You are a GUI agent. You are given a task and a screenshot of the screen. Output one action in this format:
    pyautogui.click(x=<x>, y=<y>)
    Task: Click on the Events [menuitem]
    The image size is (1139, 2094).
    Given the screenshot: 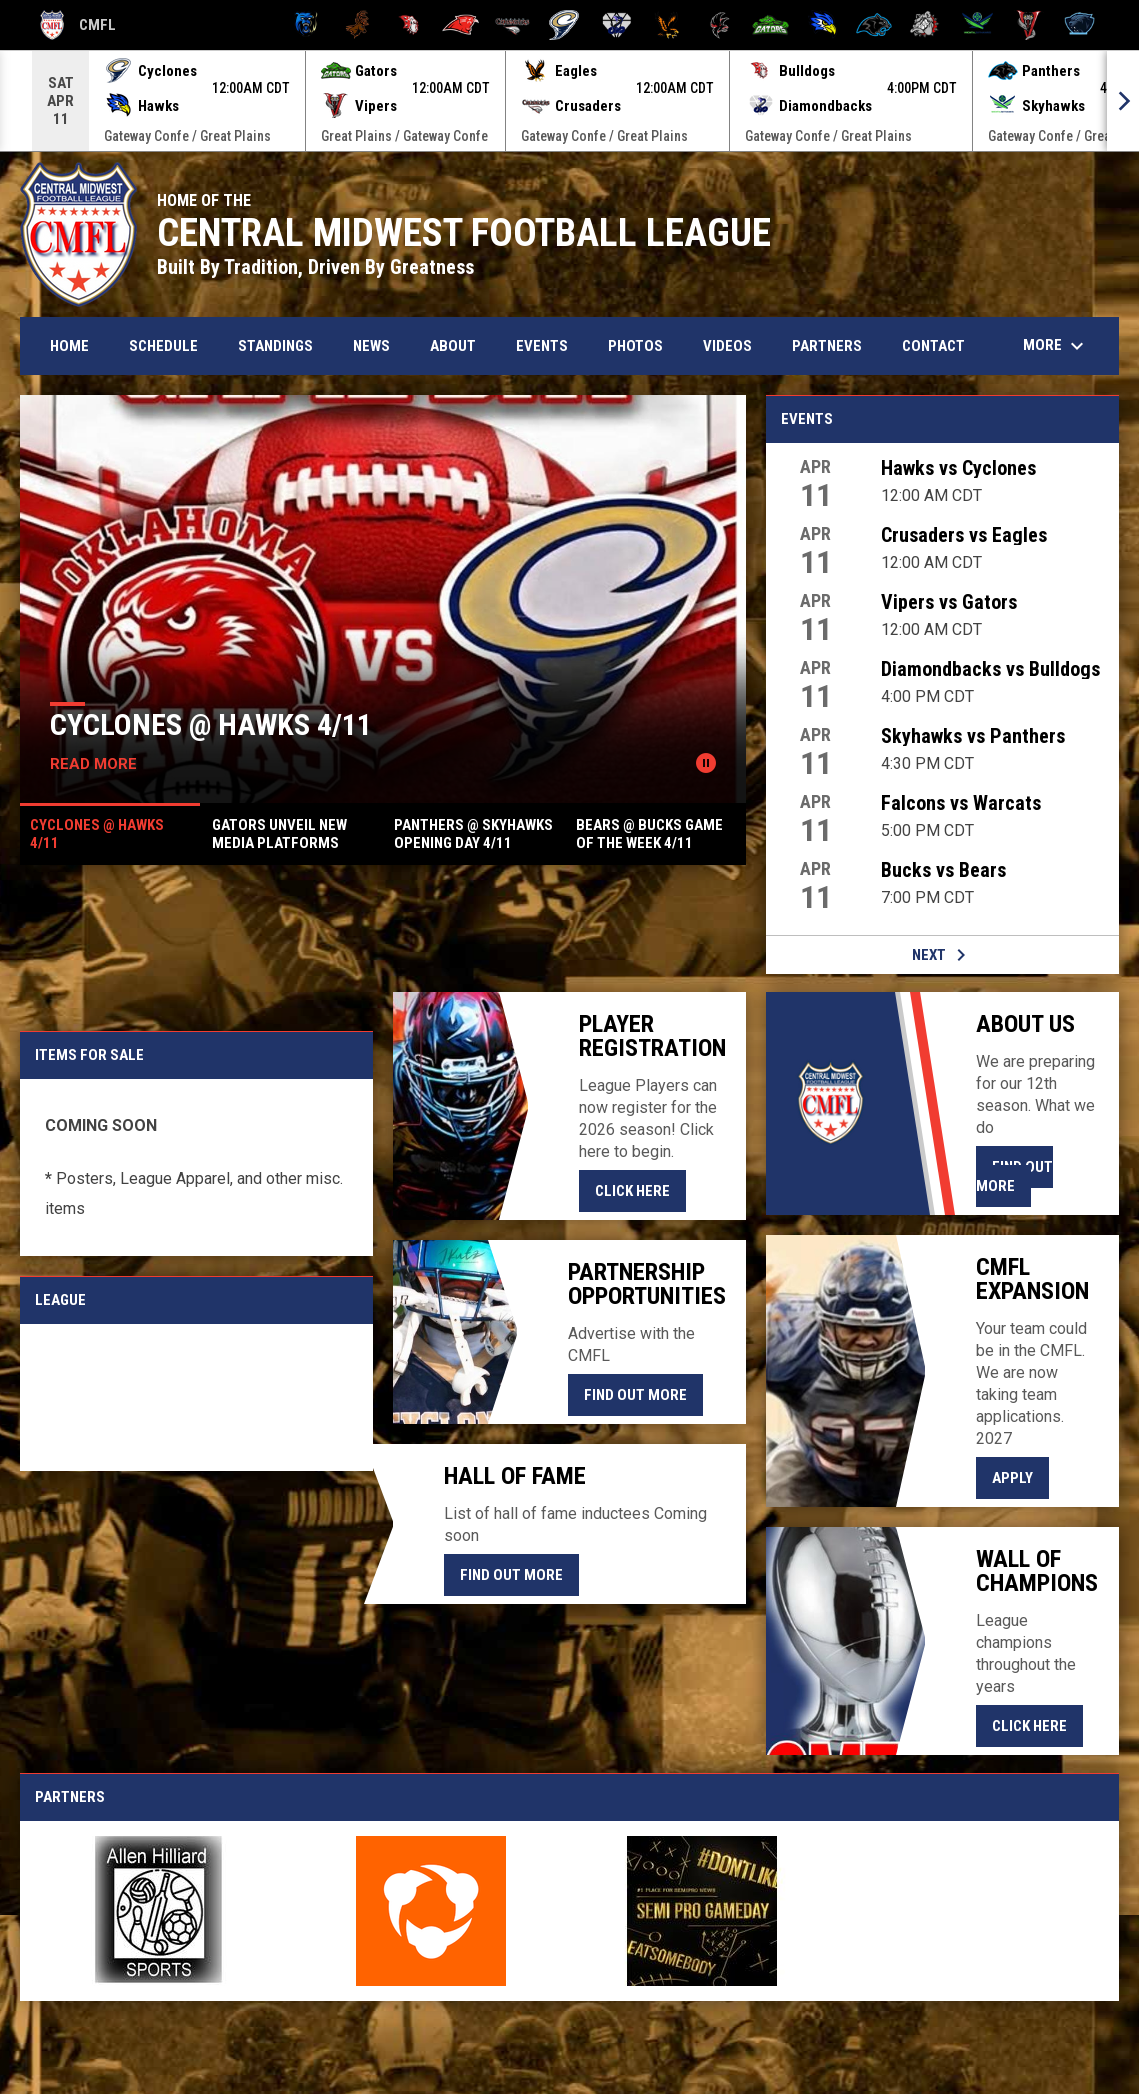 What is the action you would take?
    pyautogui.click(x=542, y=346)
    